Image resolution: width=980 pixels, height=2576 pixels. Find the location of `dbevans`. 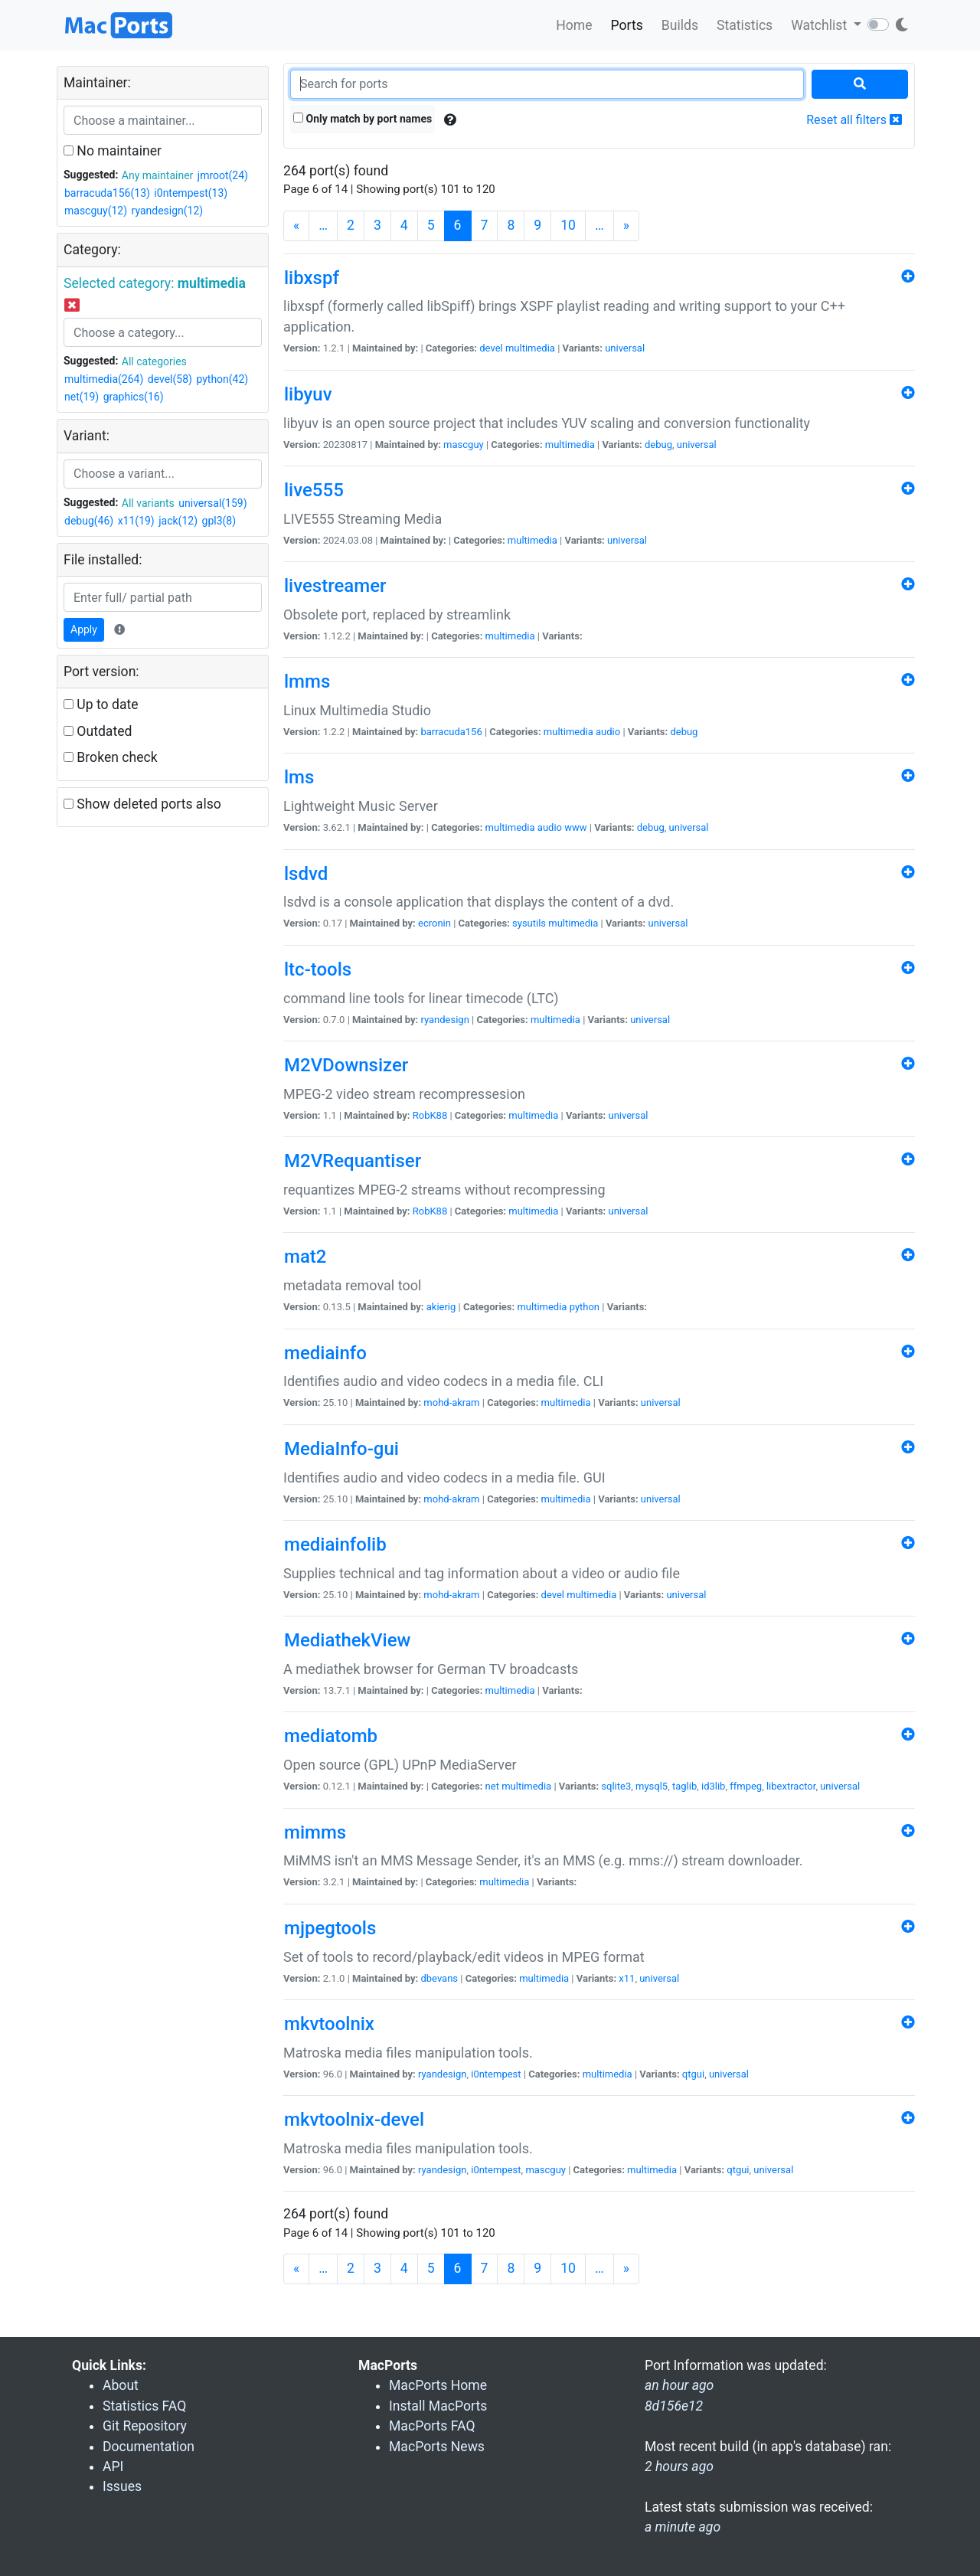

dbevans is located at coordinates (439, 1978).